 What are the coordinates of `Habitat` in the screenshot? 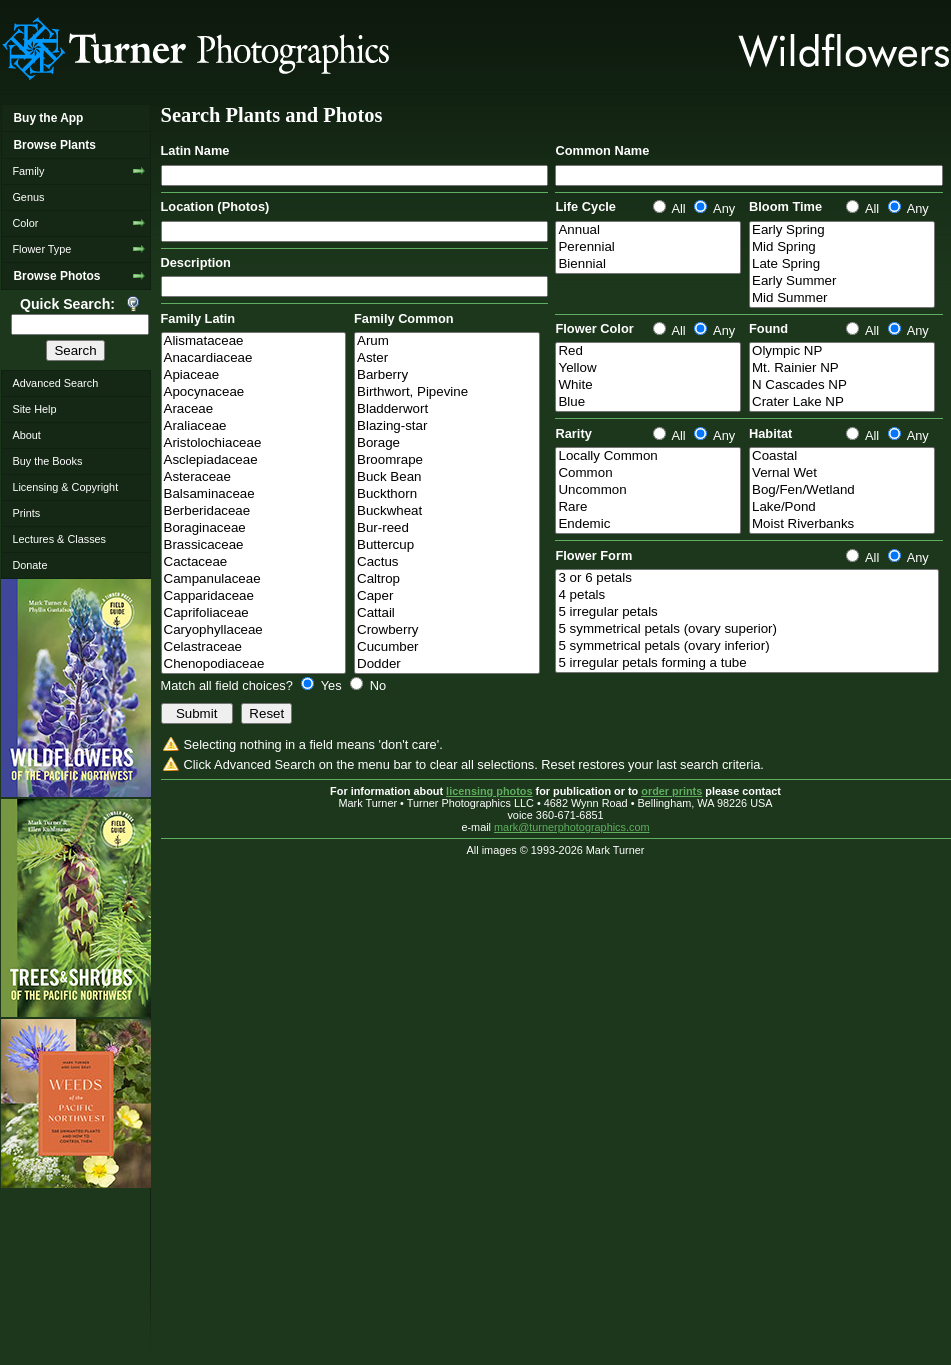 It's located at (770, 433).